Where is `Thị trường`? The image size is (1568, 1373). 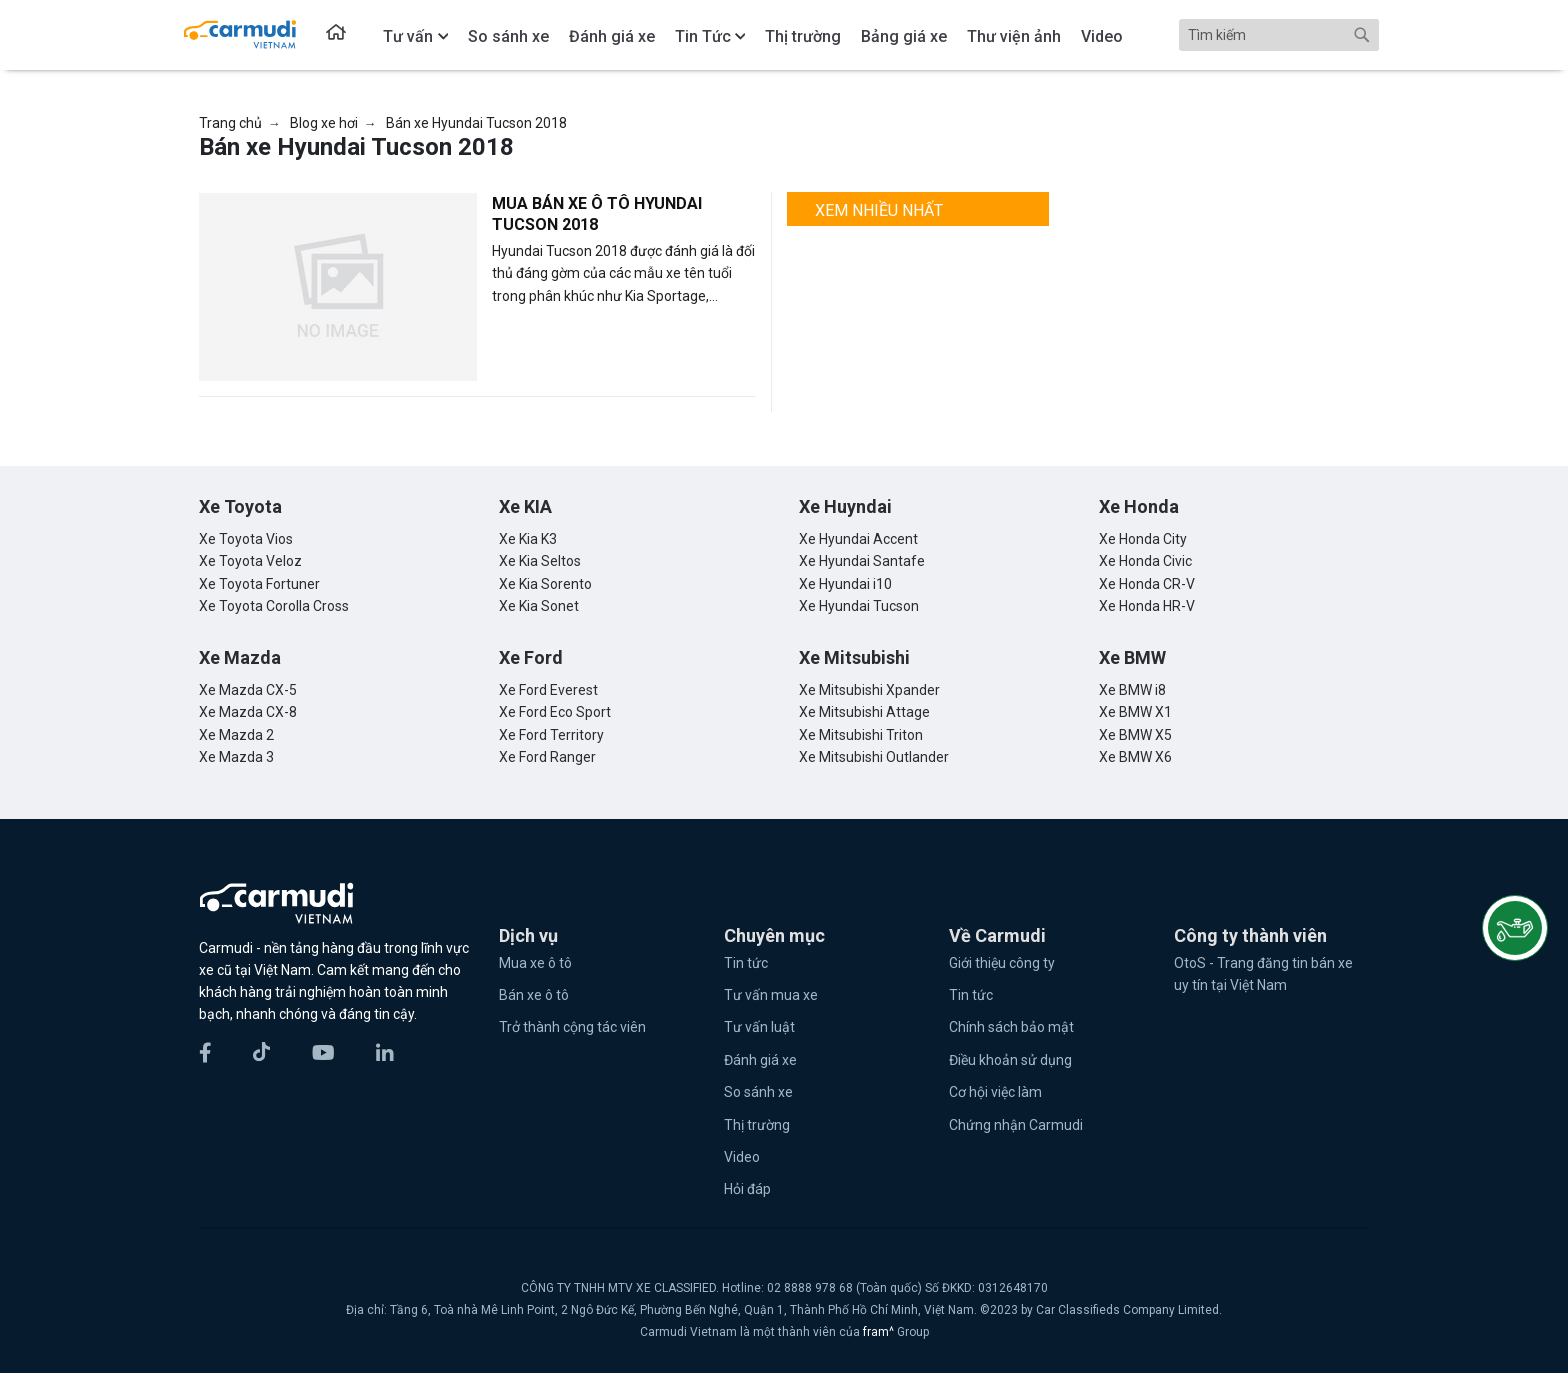
Thị trường is located at coordinates (757, 1125).